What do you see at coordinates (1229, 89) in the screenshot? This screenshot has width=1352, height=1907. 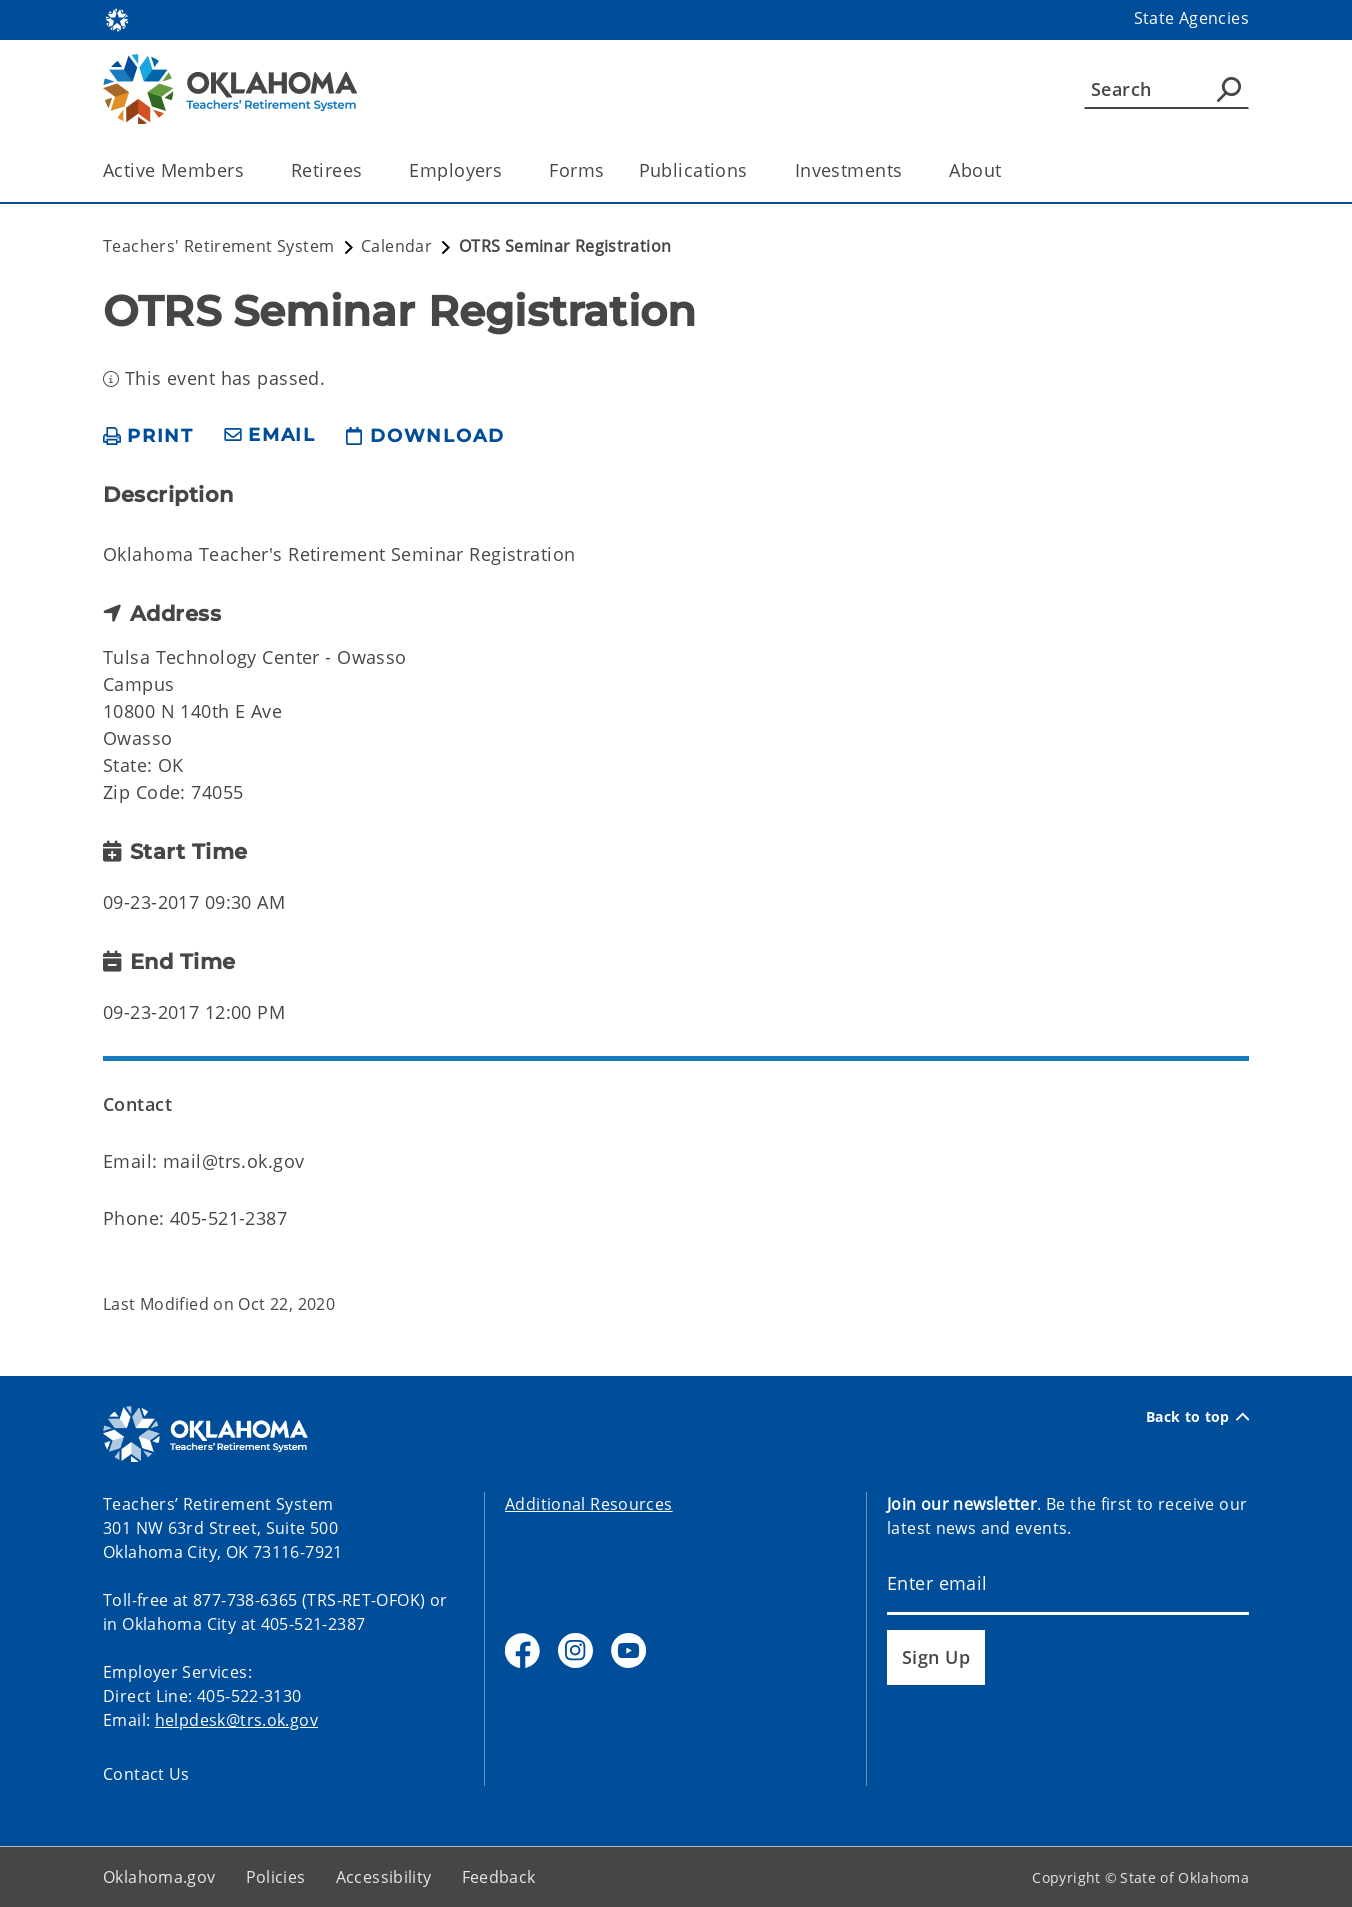 I see `[Agency Search]` at bounding box center [1229, 89].